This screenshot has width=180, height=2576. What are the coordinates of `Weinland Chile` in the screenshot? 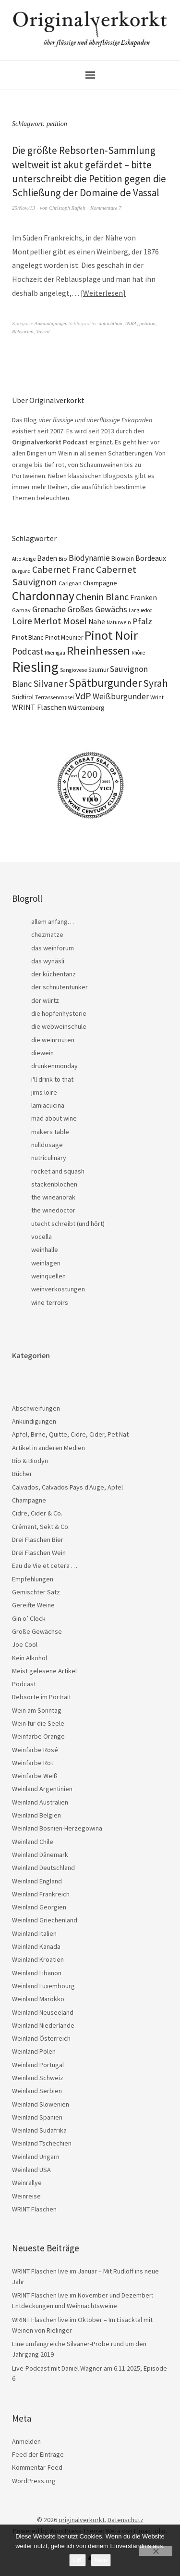 It's located at (32, 1841).